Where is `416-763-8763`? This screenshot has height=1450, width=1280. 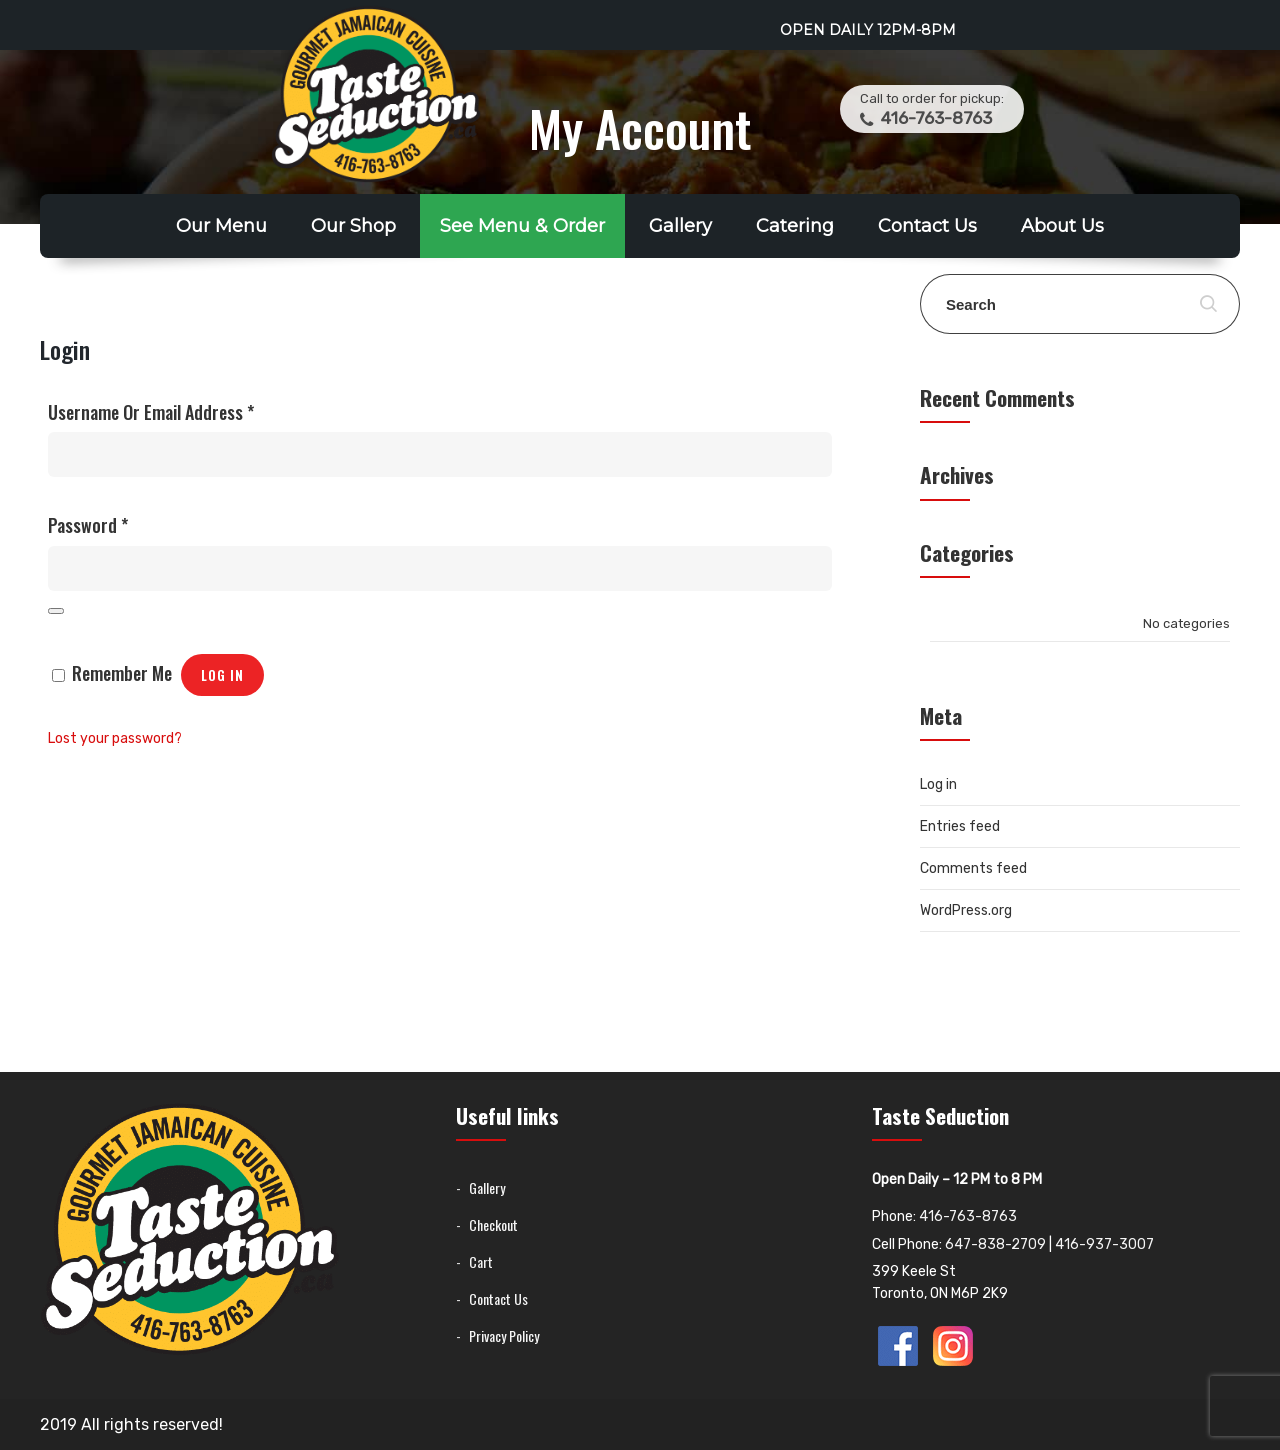 416-763-8763 is located at coordinates (934, 118).